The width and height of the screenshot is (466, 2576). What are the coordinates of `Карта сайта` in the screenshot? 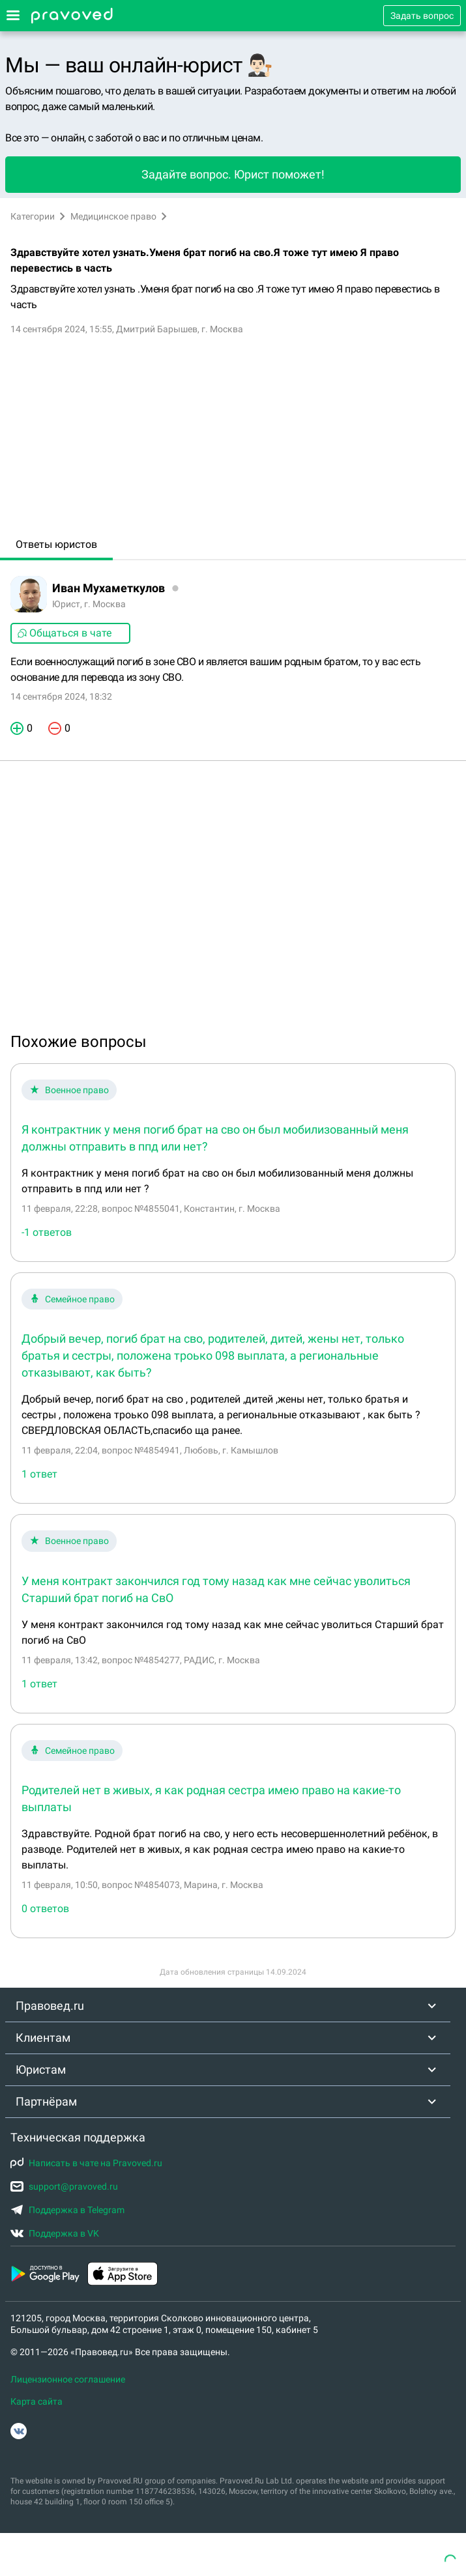 It's located at (36, 2401).